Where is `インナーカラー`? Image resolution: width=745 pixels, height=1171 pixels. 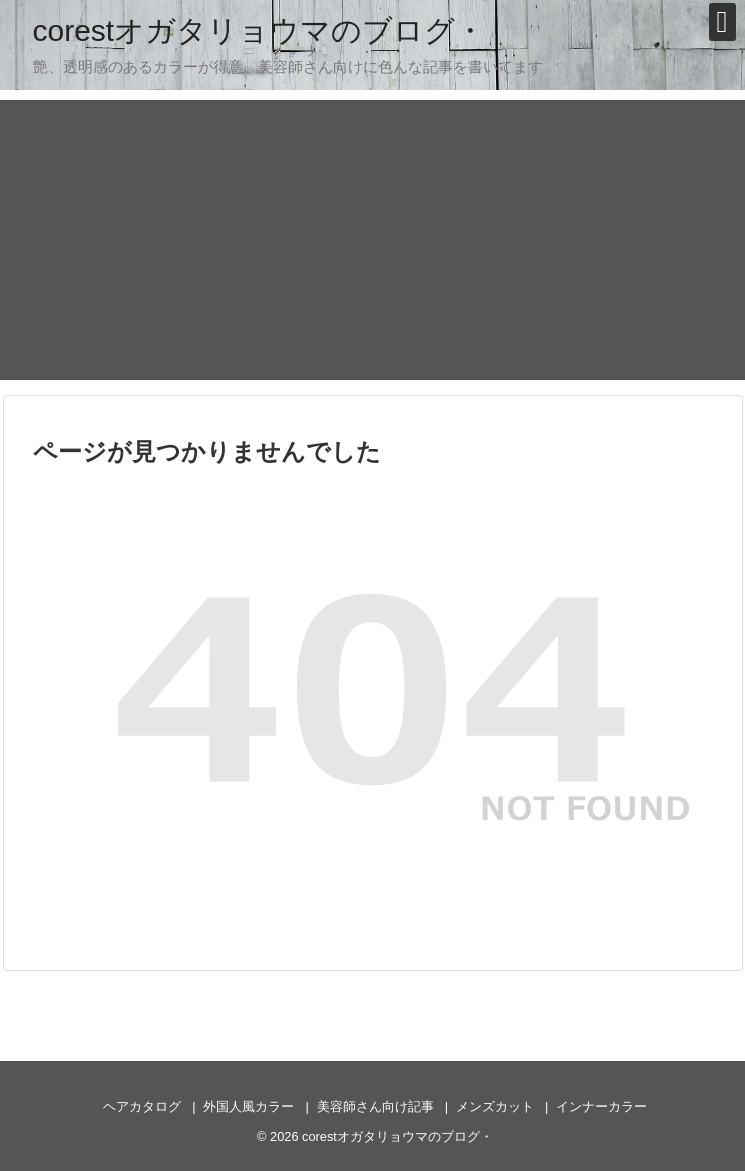
インナーカラー is located at coordinates (601, 1106).